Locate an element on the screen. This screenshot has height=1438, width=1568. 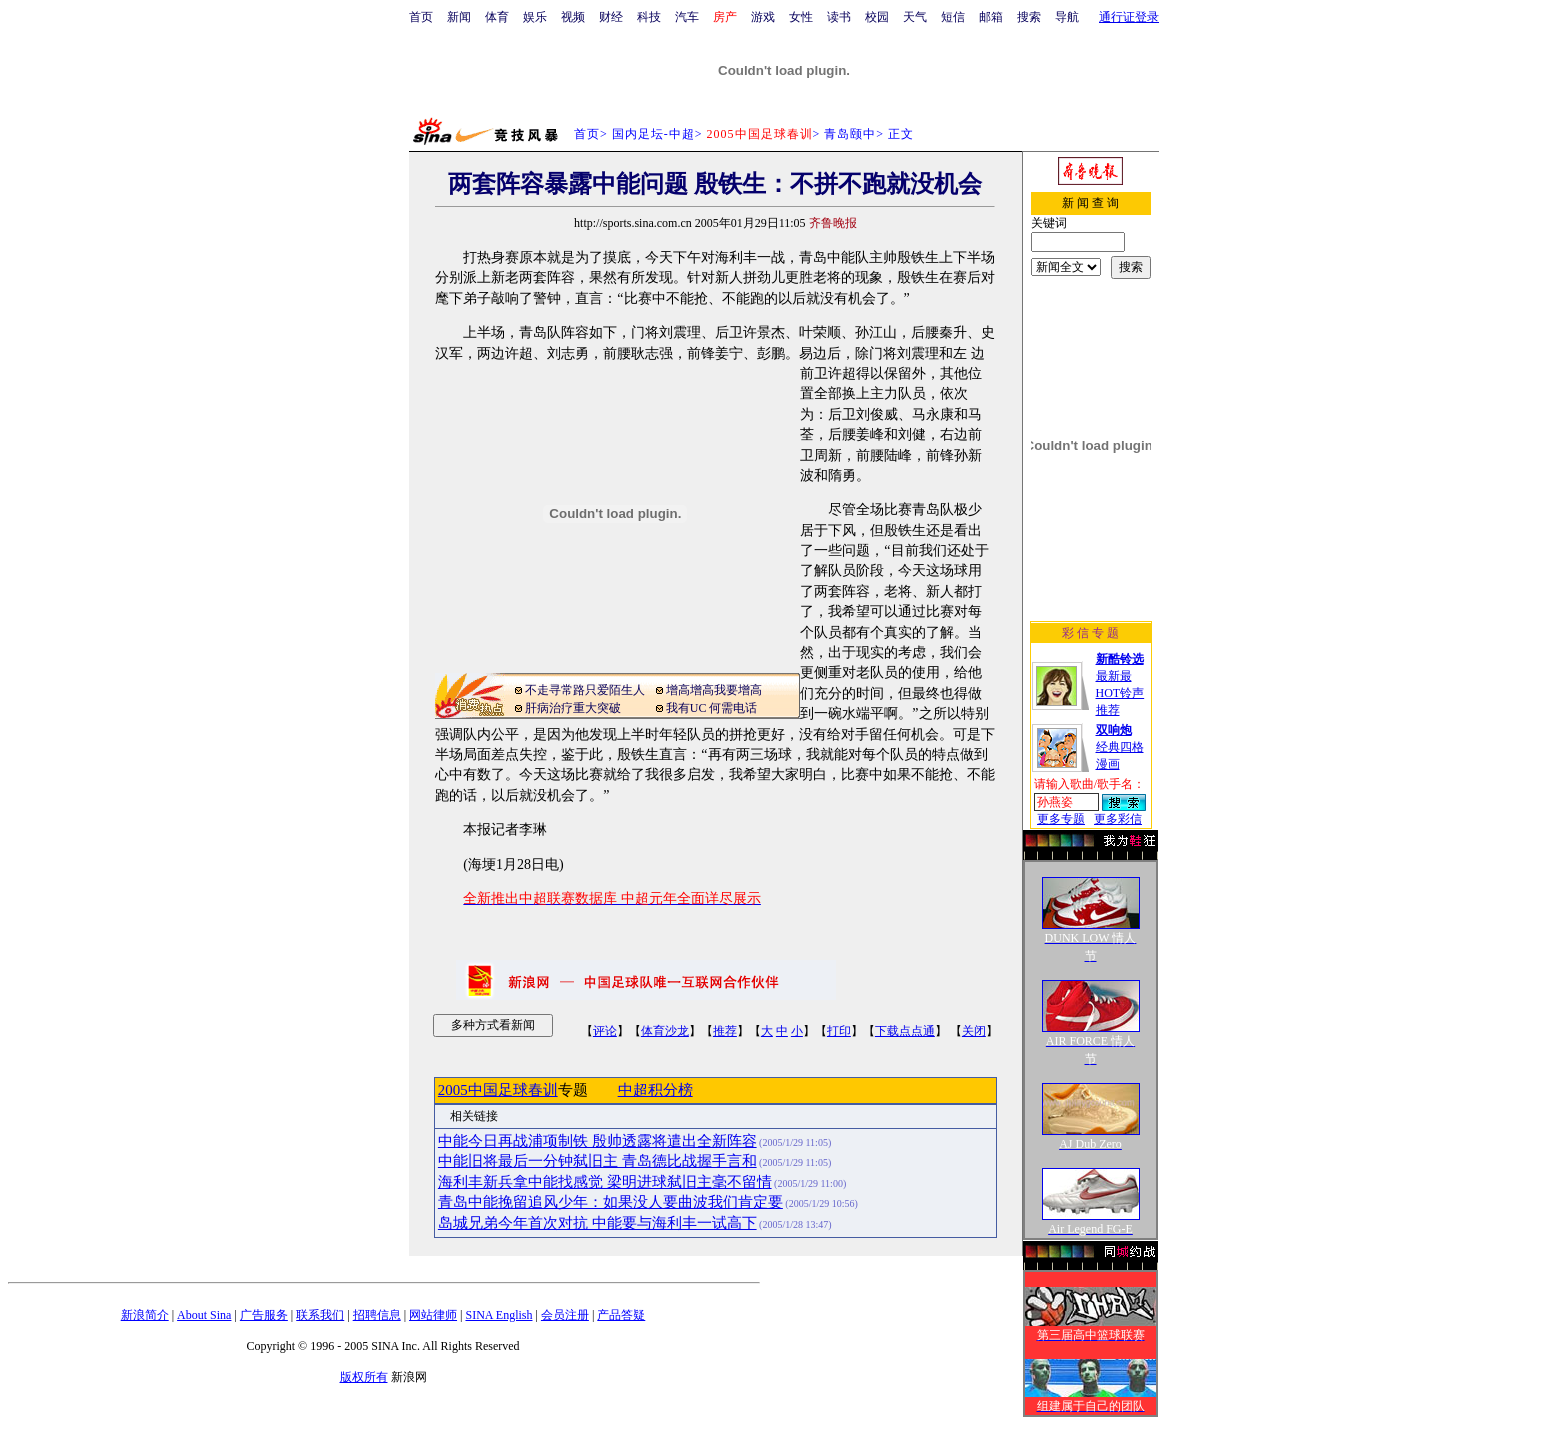
短信 is located at coordinates (953, 17).